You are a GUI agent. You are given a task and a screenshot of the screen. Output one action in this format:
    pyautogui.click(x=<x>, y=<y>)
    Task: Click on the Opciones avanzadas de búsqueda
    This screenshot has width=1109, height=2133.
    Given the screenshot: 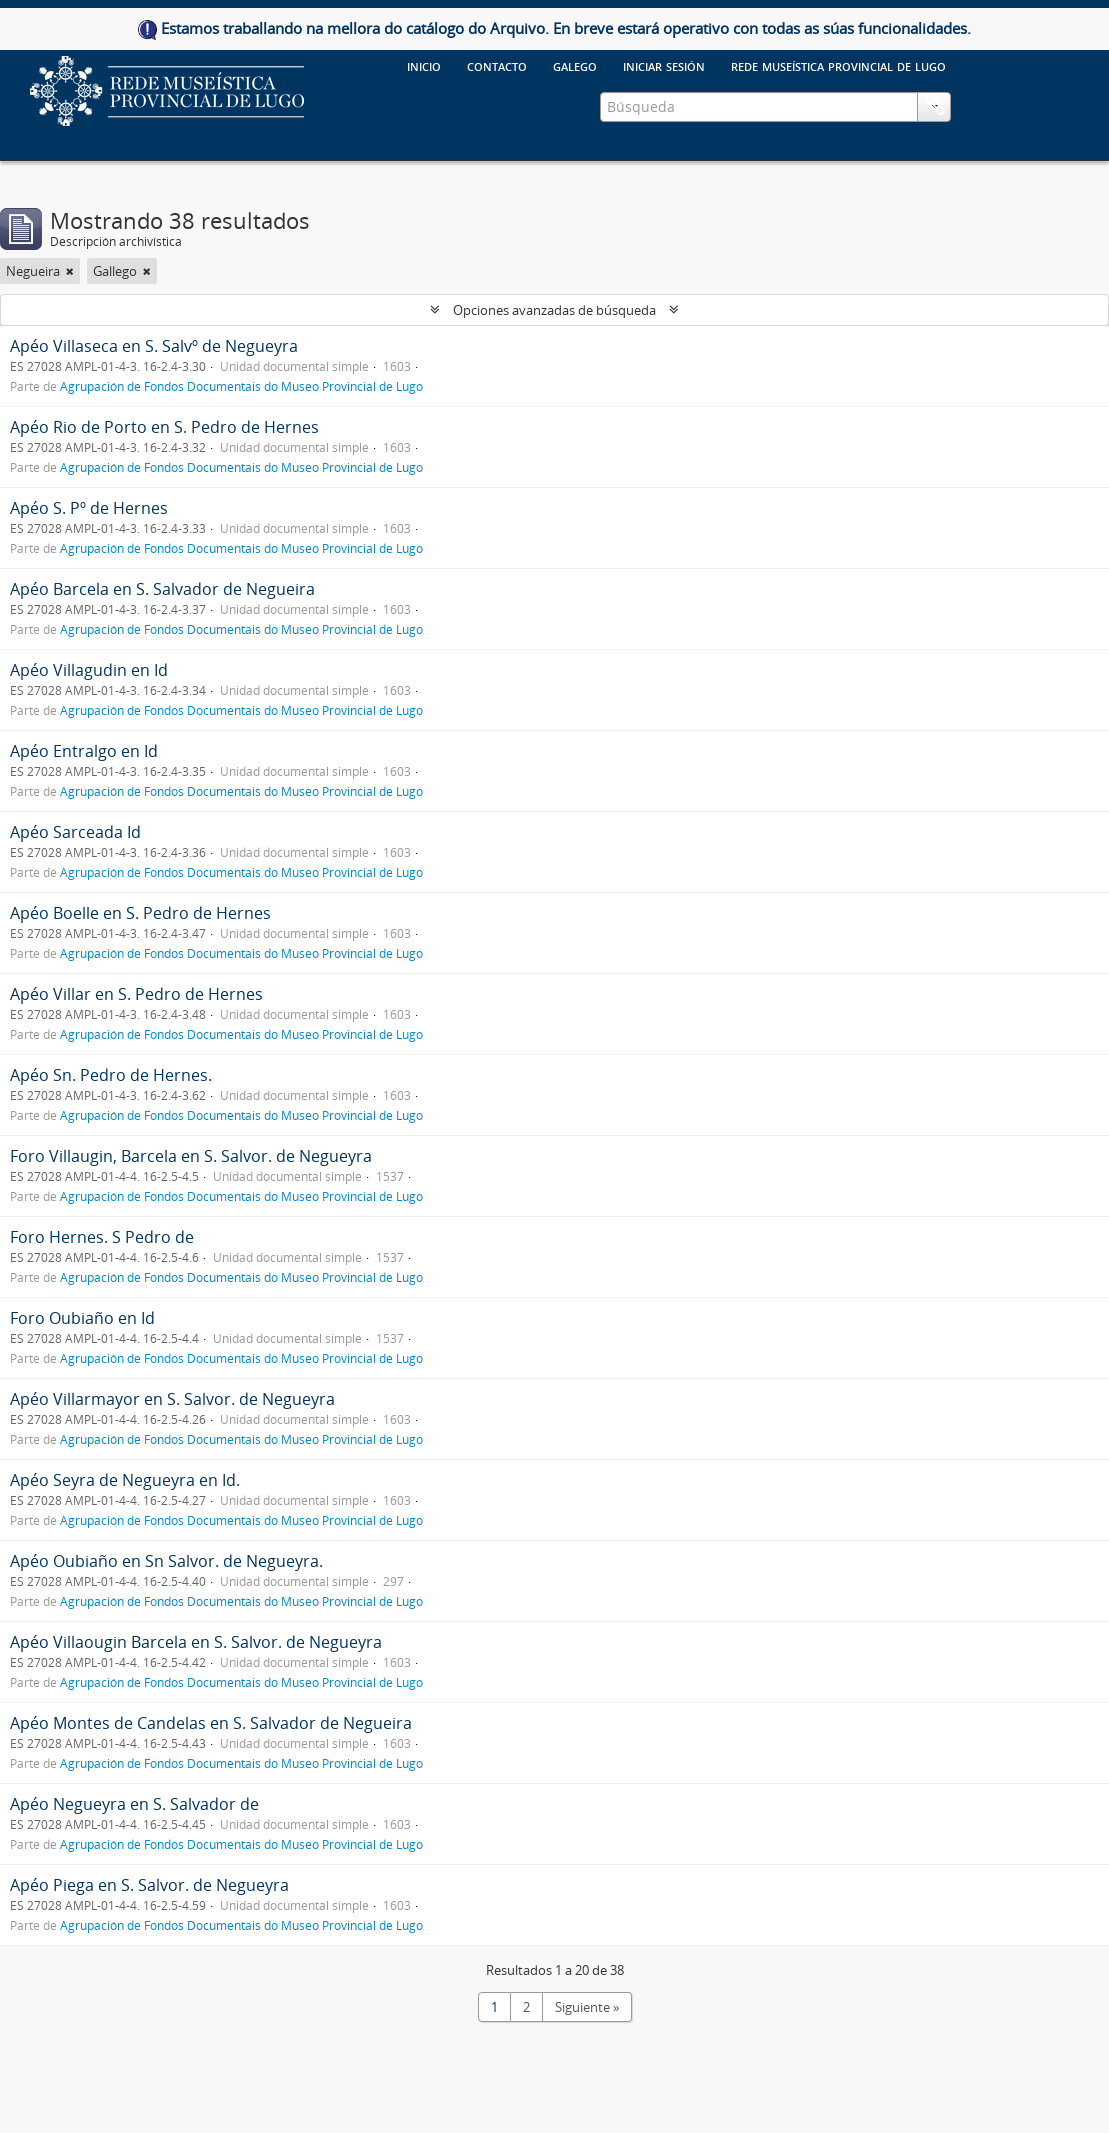 What is the action you would take?
    pyautogui.click(x=554, y=310)
    